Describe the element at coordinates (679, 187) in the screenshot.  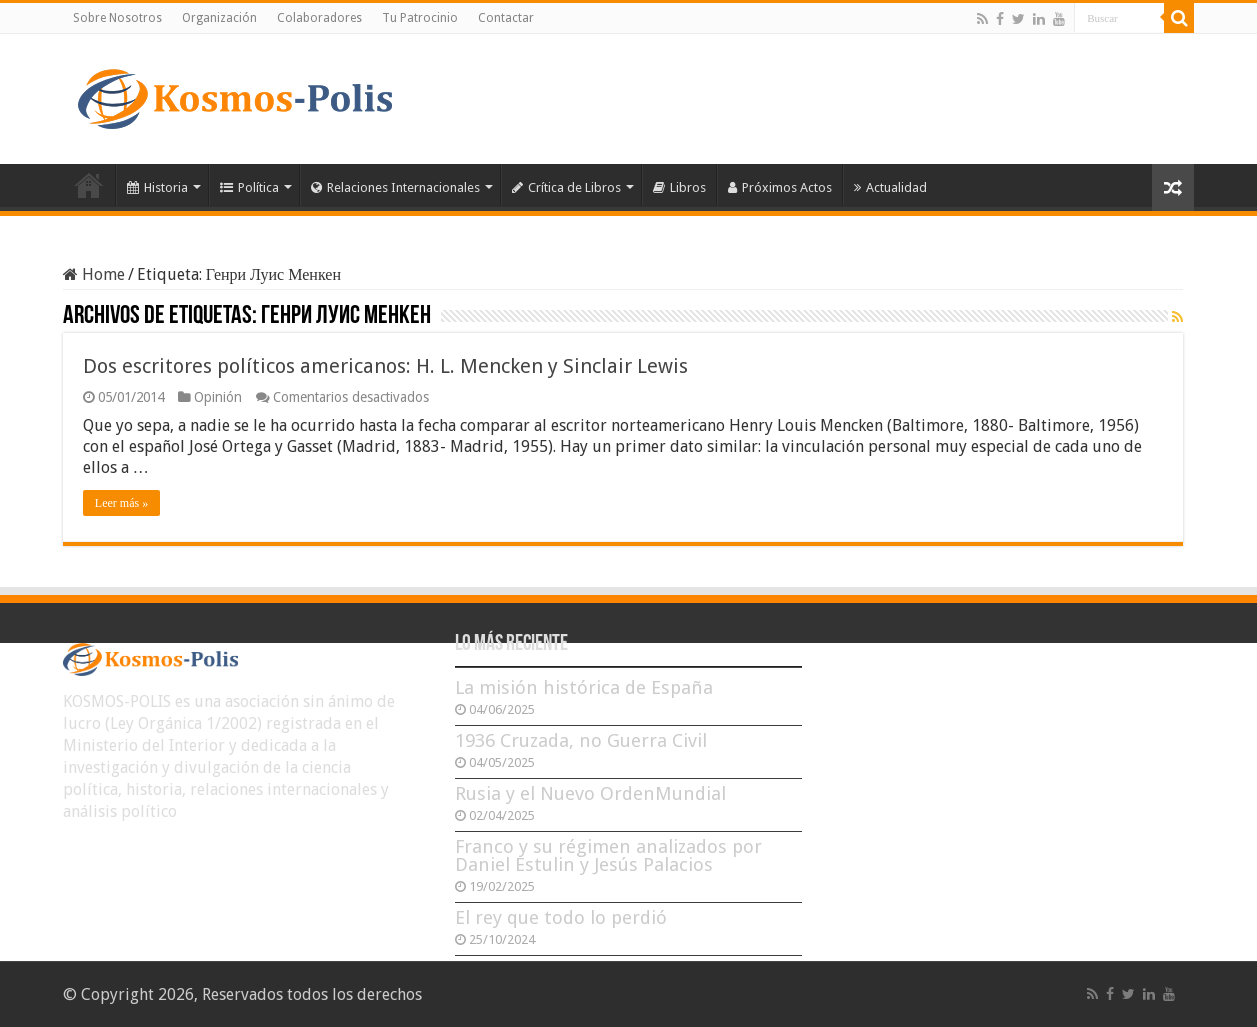
I see `Libros` at that location.